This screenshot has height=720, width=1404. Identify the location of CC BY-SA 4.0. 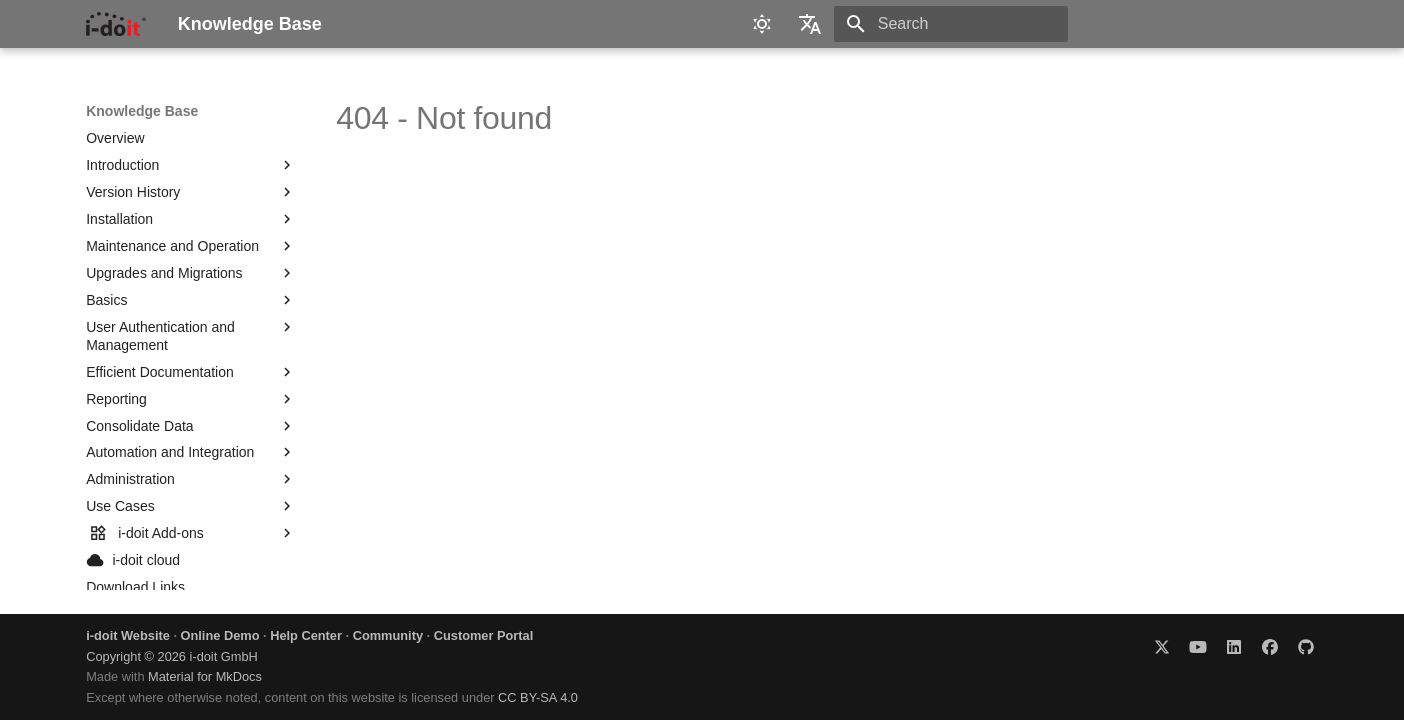
(538, 697).